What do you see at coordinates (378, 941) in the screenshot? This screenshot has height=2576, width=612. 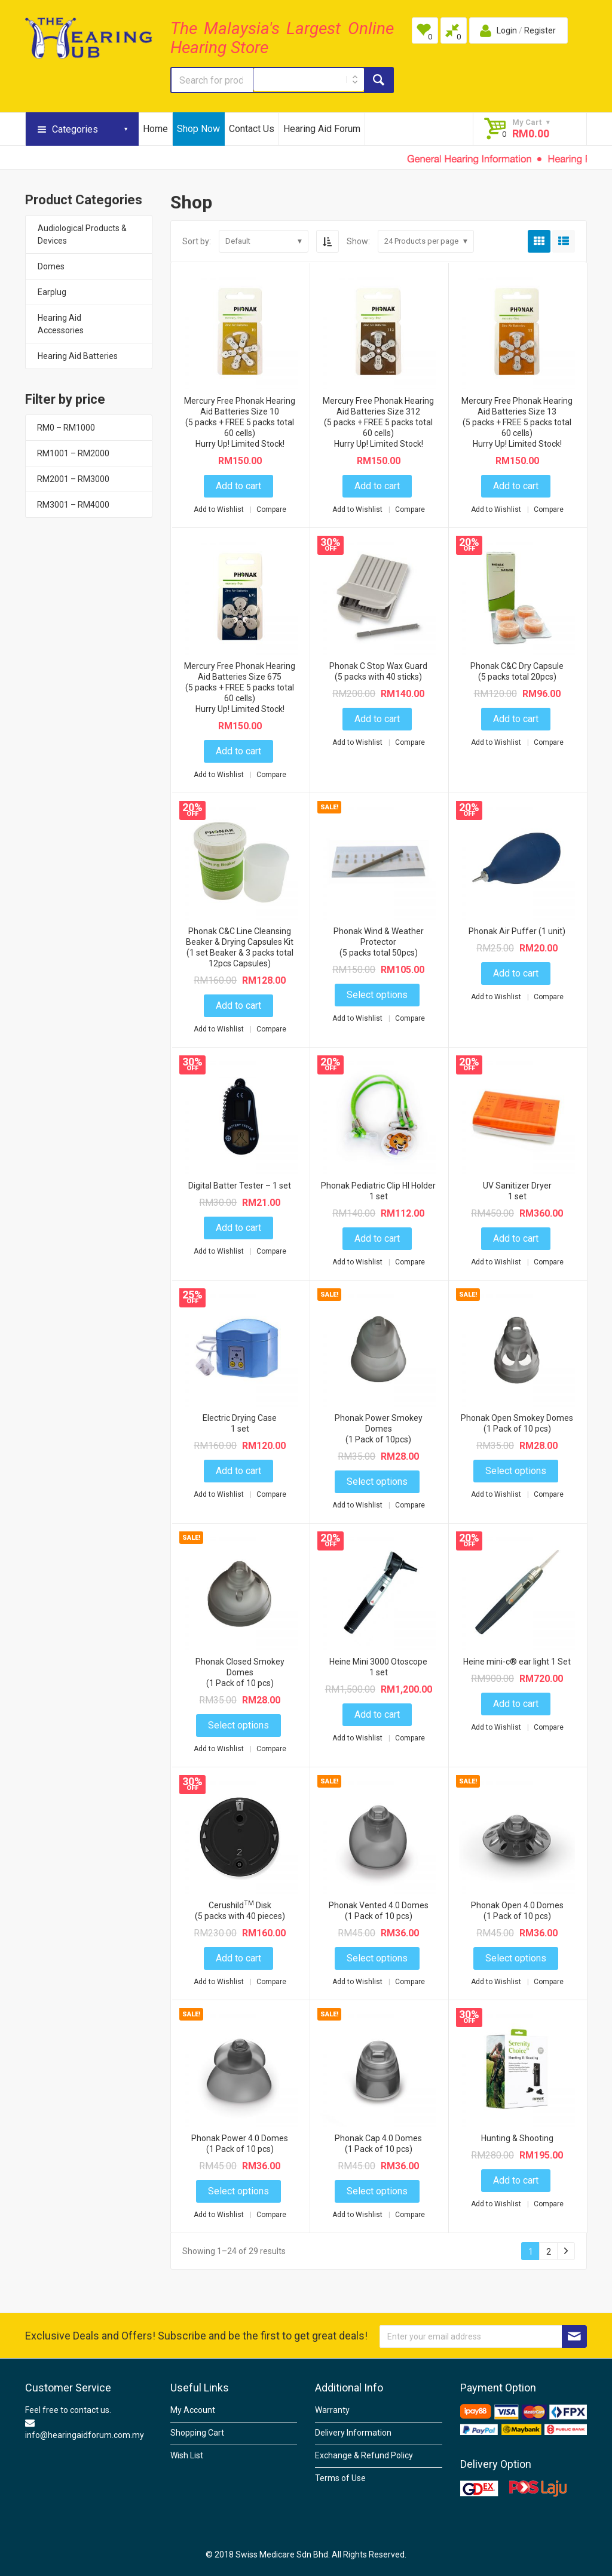 I see `Phonak Wind & Weather Protector (5 packs total 50pcs)` at bounding box center [378, 941].